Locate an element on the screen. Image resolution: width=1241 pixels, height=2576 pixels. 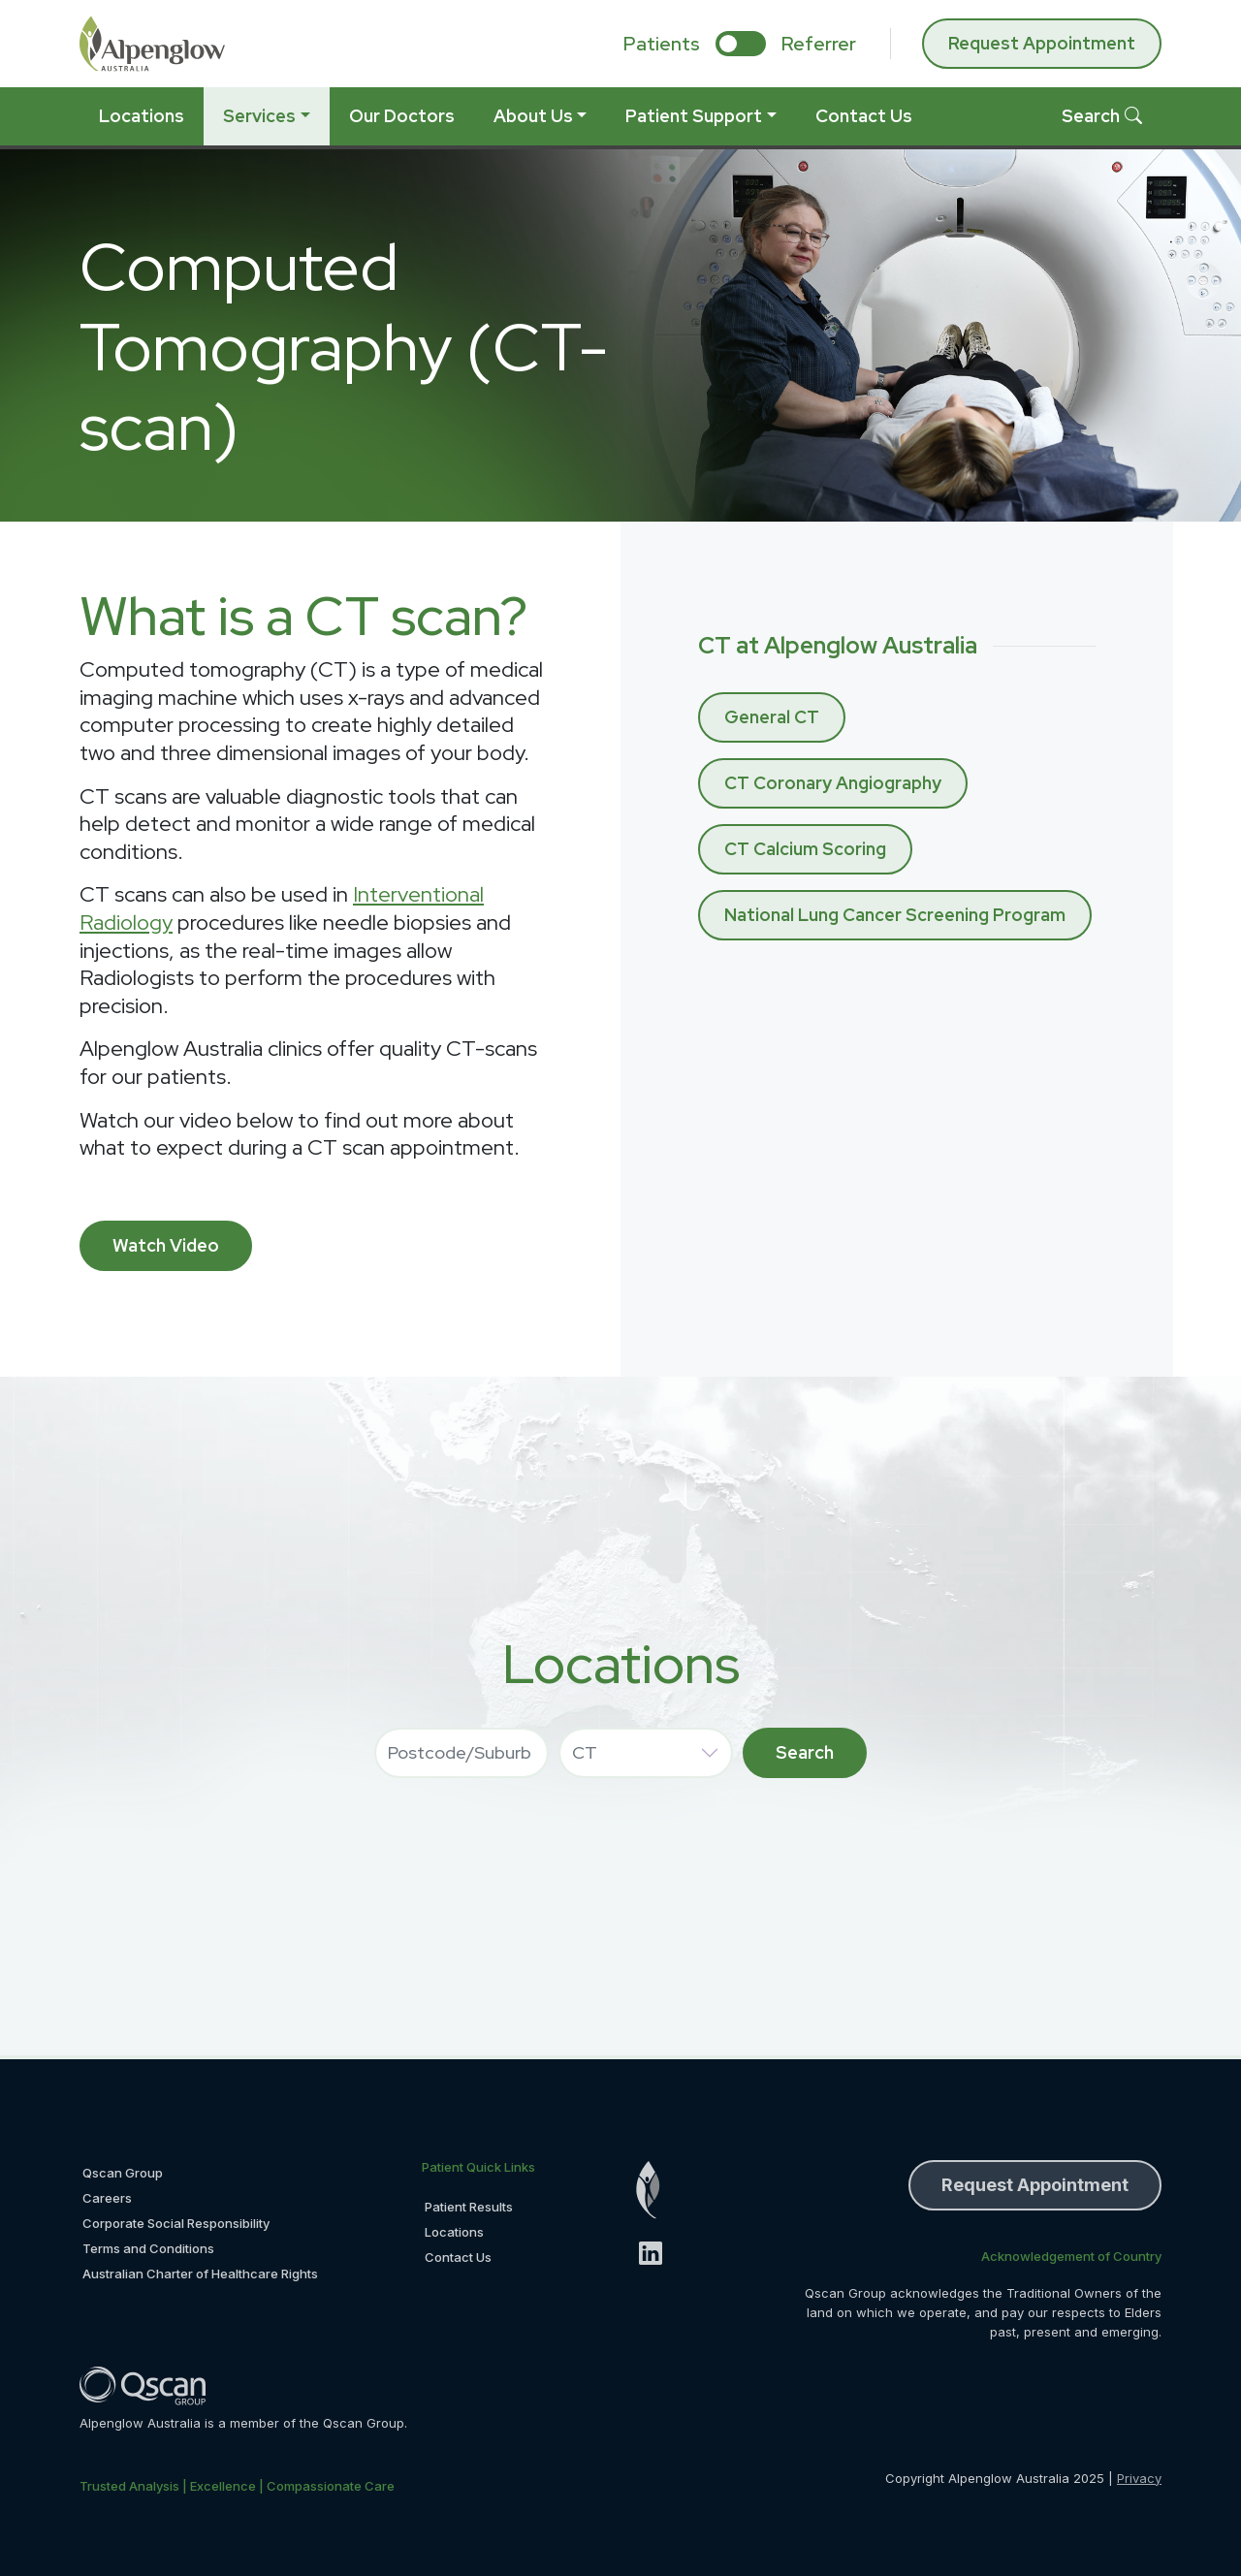
Contact Us is located at coordinates (863, 116).